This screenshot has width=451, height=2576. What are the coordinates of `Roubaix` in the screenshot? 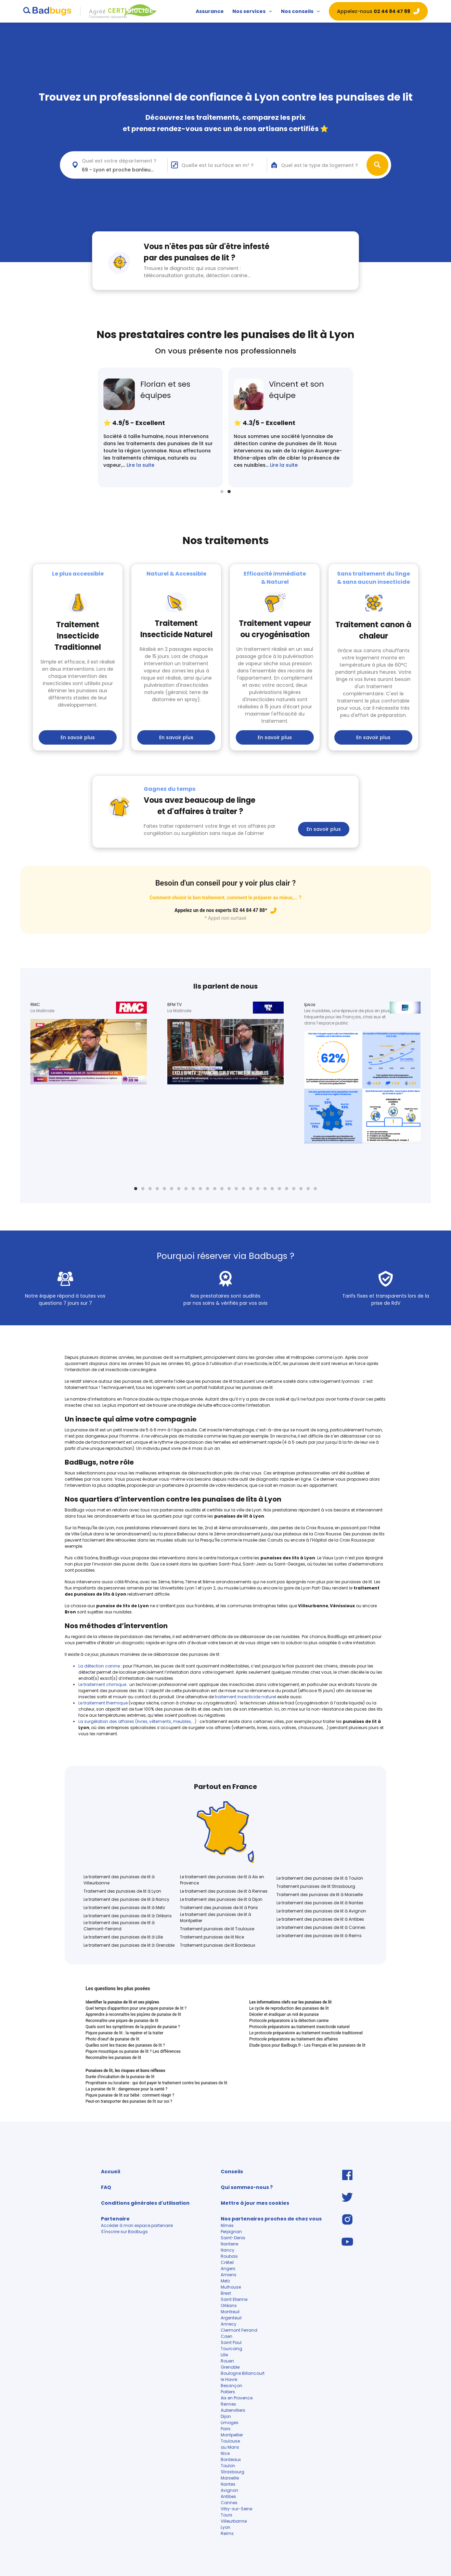 It's located at (229, 2256).